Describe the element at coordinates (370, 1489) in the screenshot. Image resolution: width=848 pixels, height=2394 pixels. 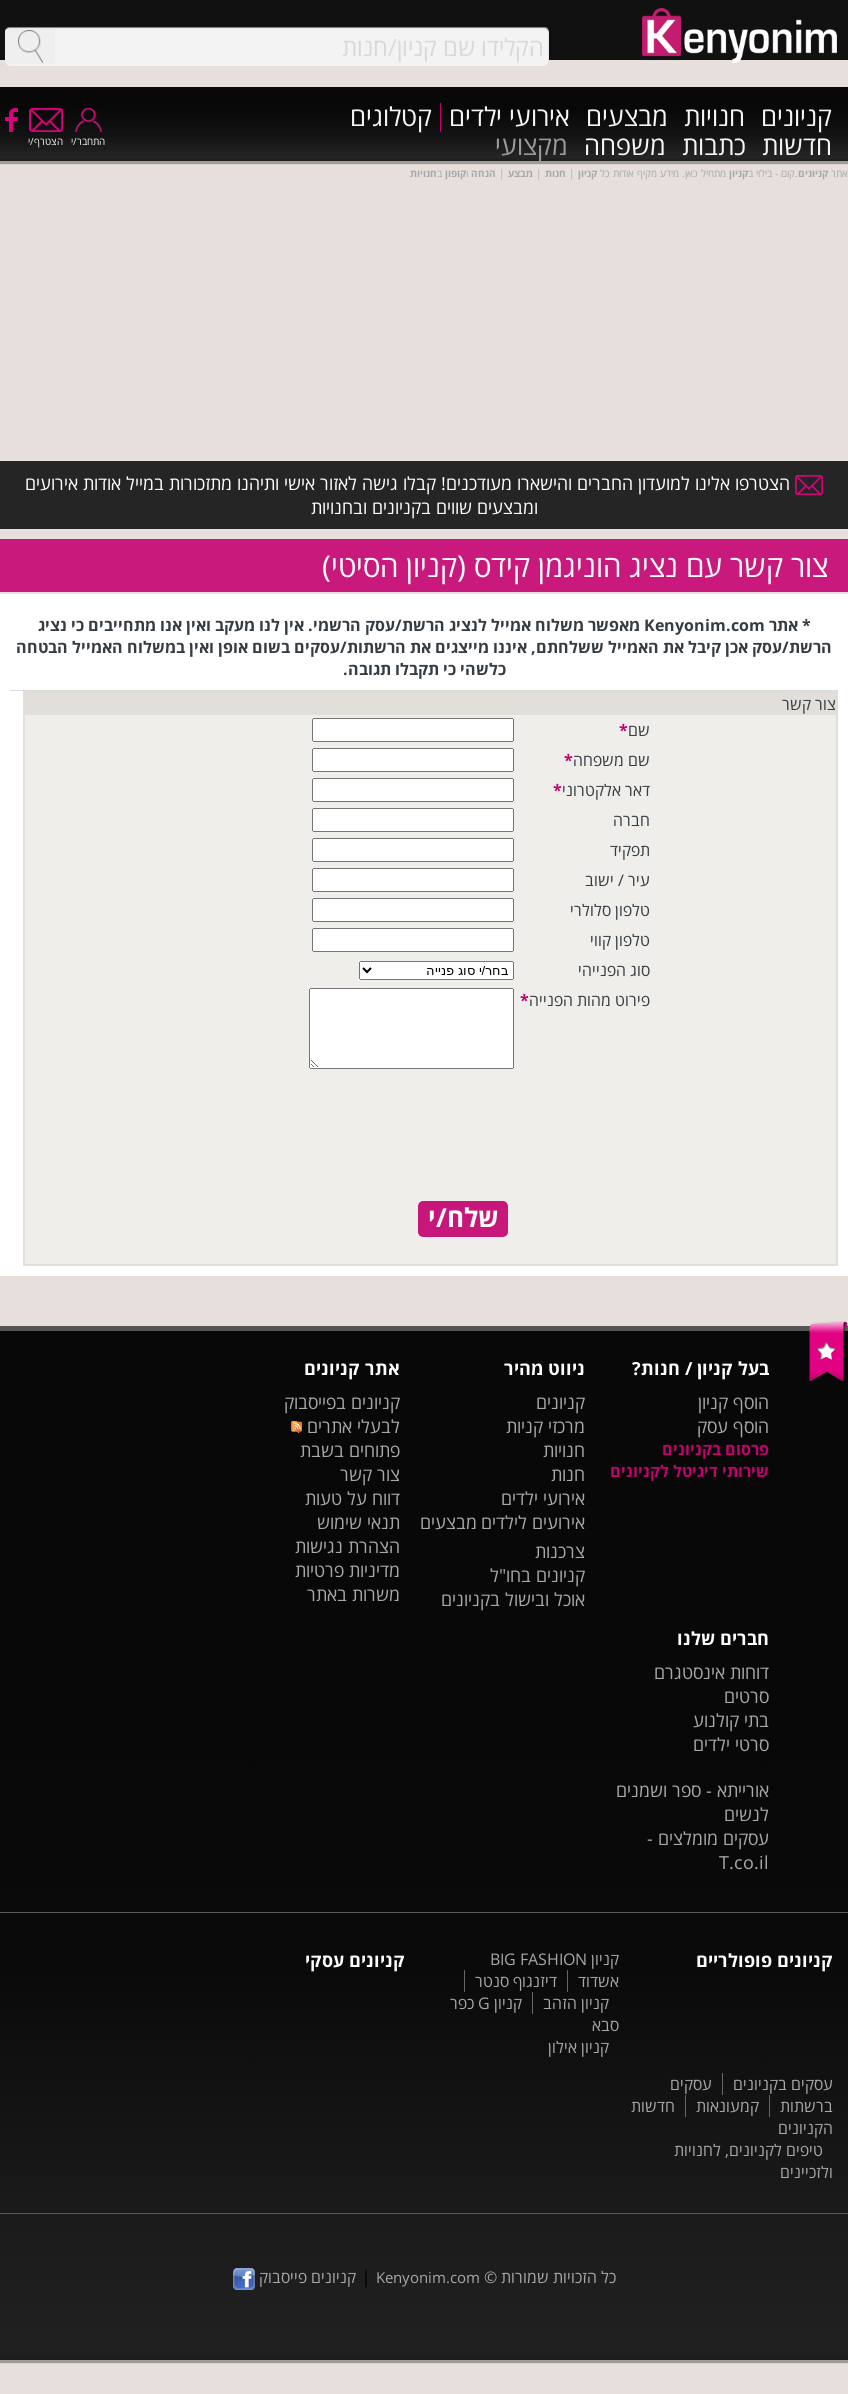
I see `צור קשר` at that location.